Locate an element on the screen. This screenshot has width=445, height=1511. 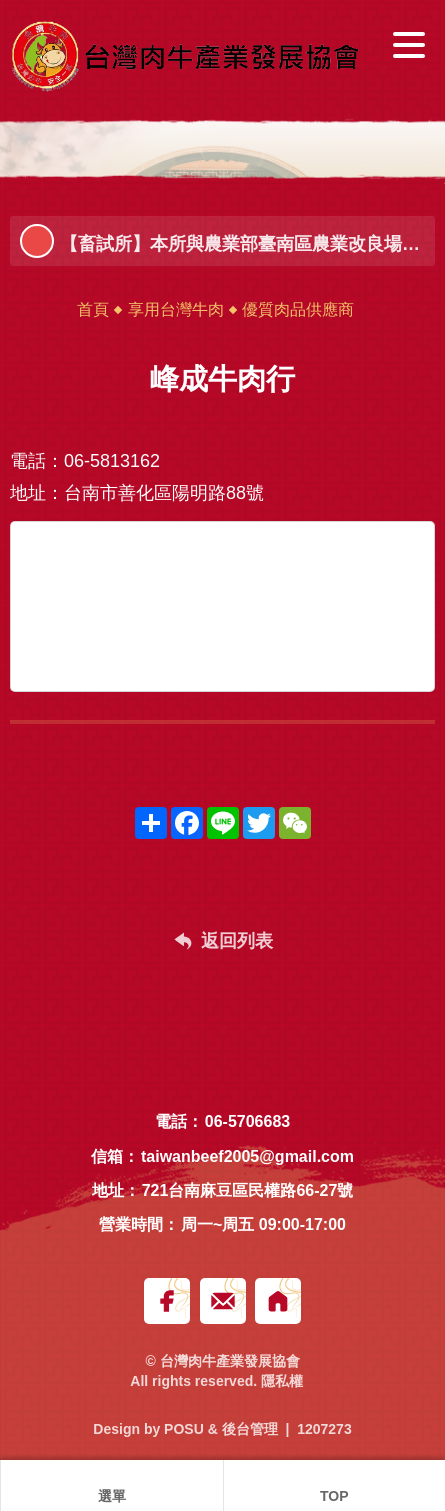
享用台灣牛肉 is located at coordinates (176, 309).